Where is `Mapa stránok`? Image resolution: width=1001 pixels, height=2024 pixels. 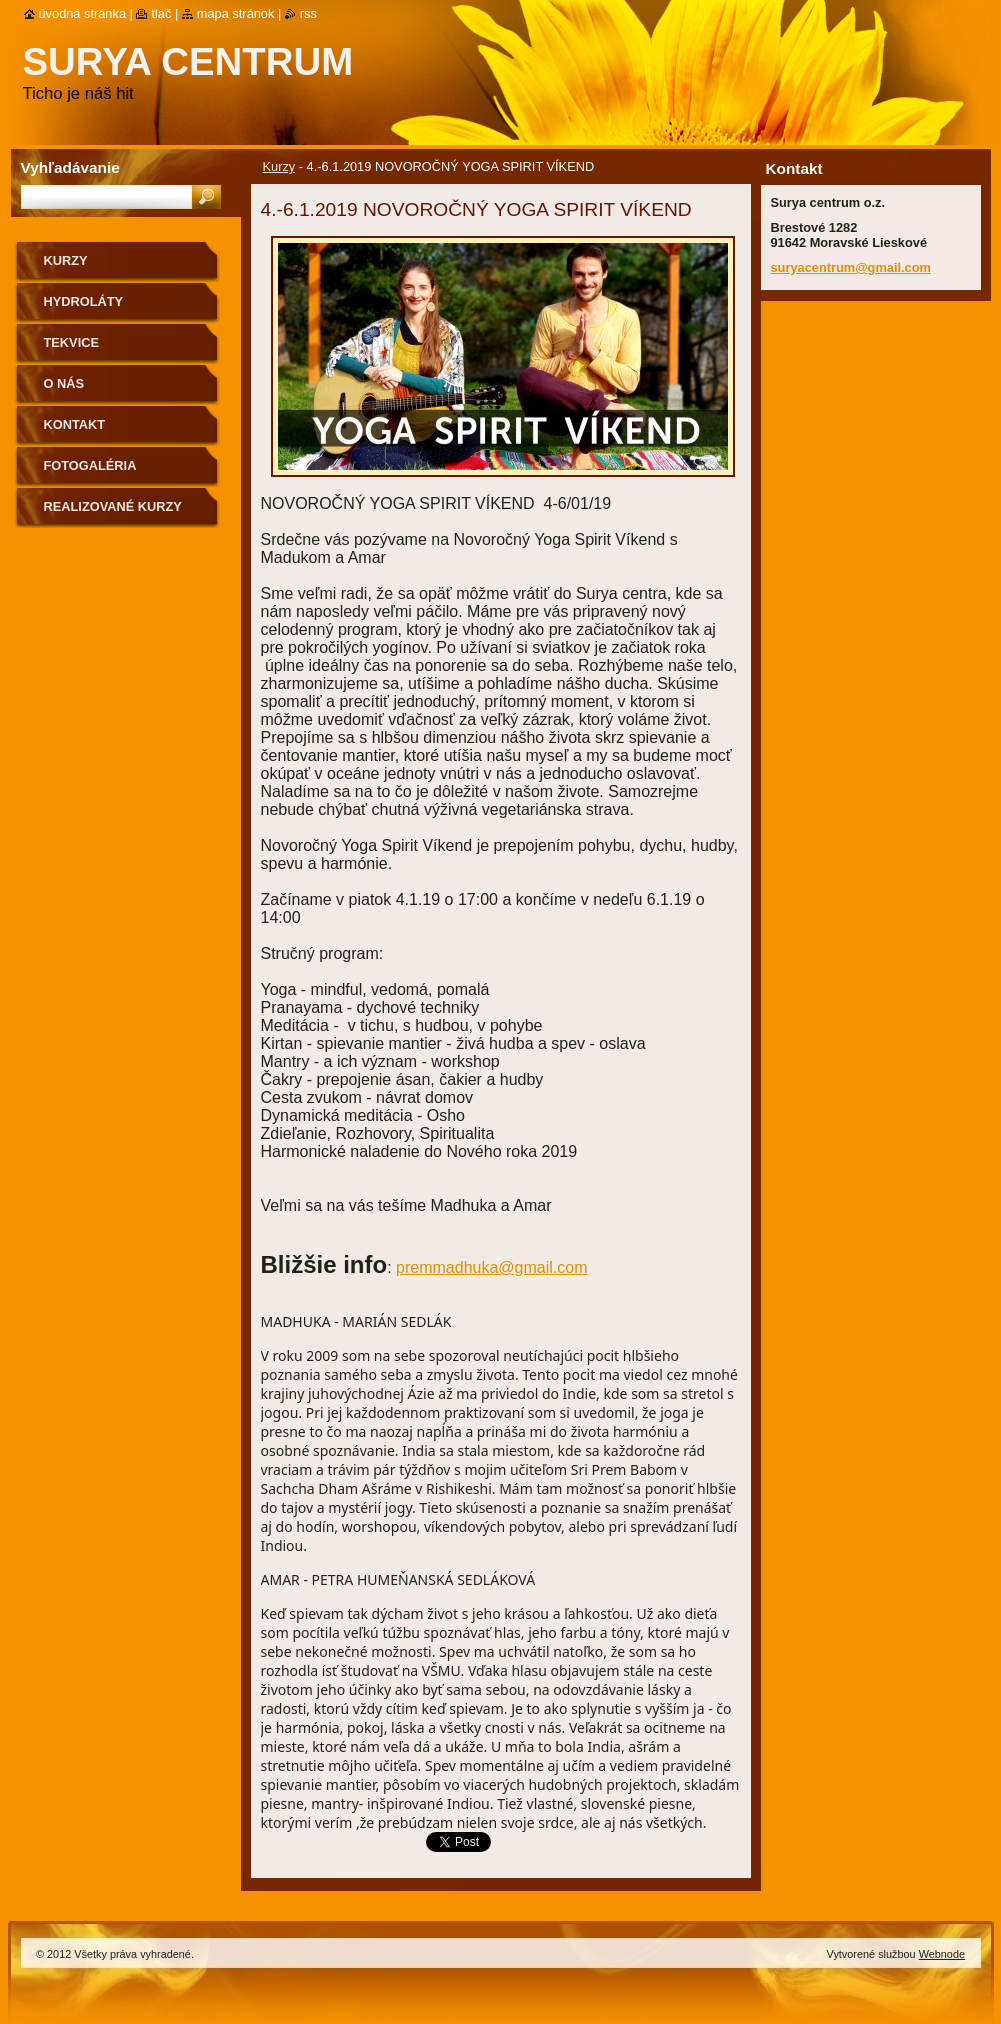 Mapa stránok is located at coordinates (236, 13).